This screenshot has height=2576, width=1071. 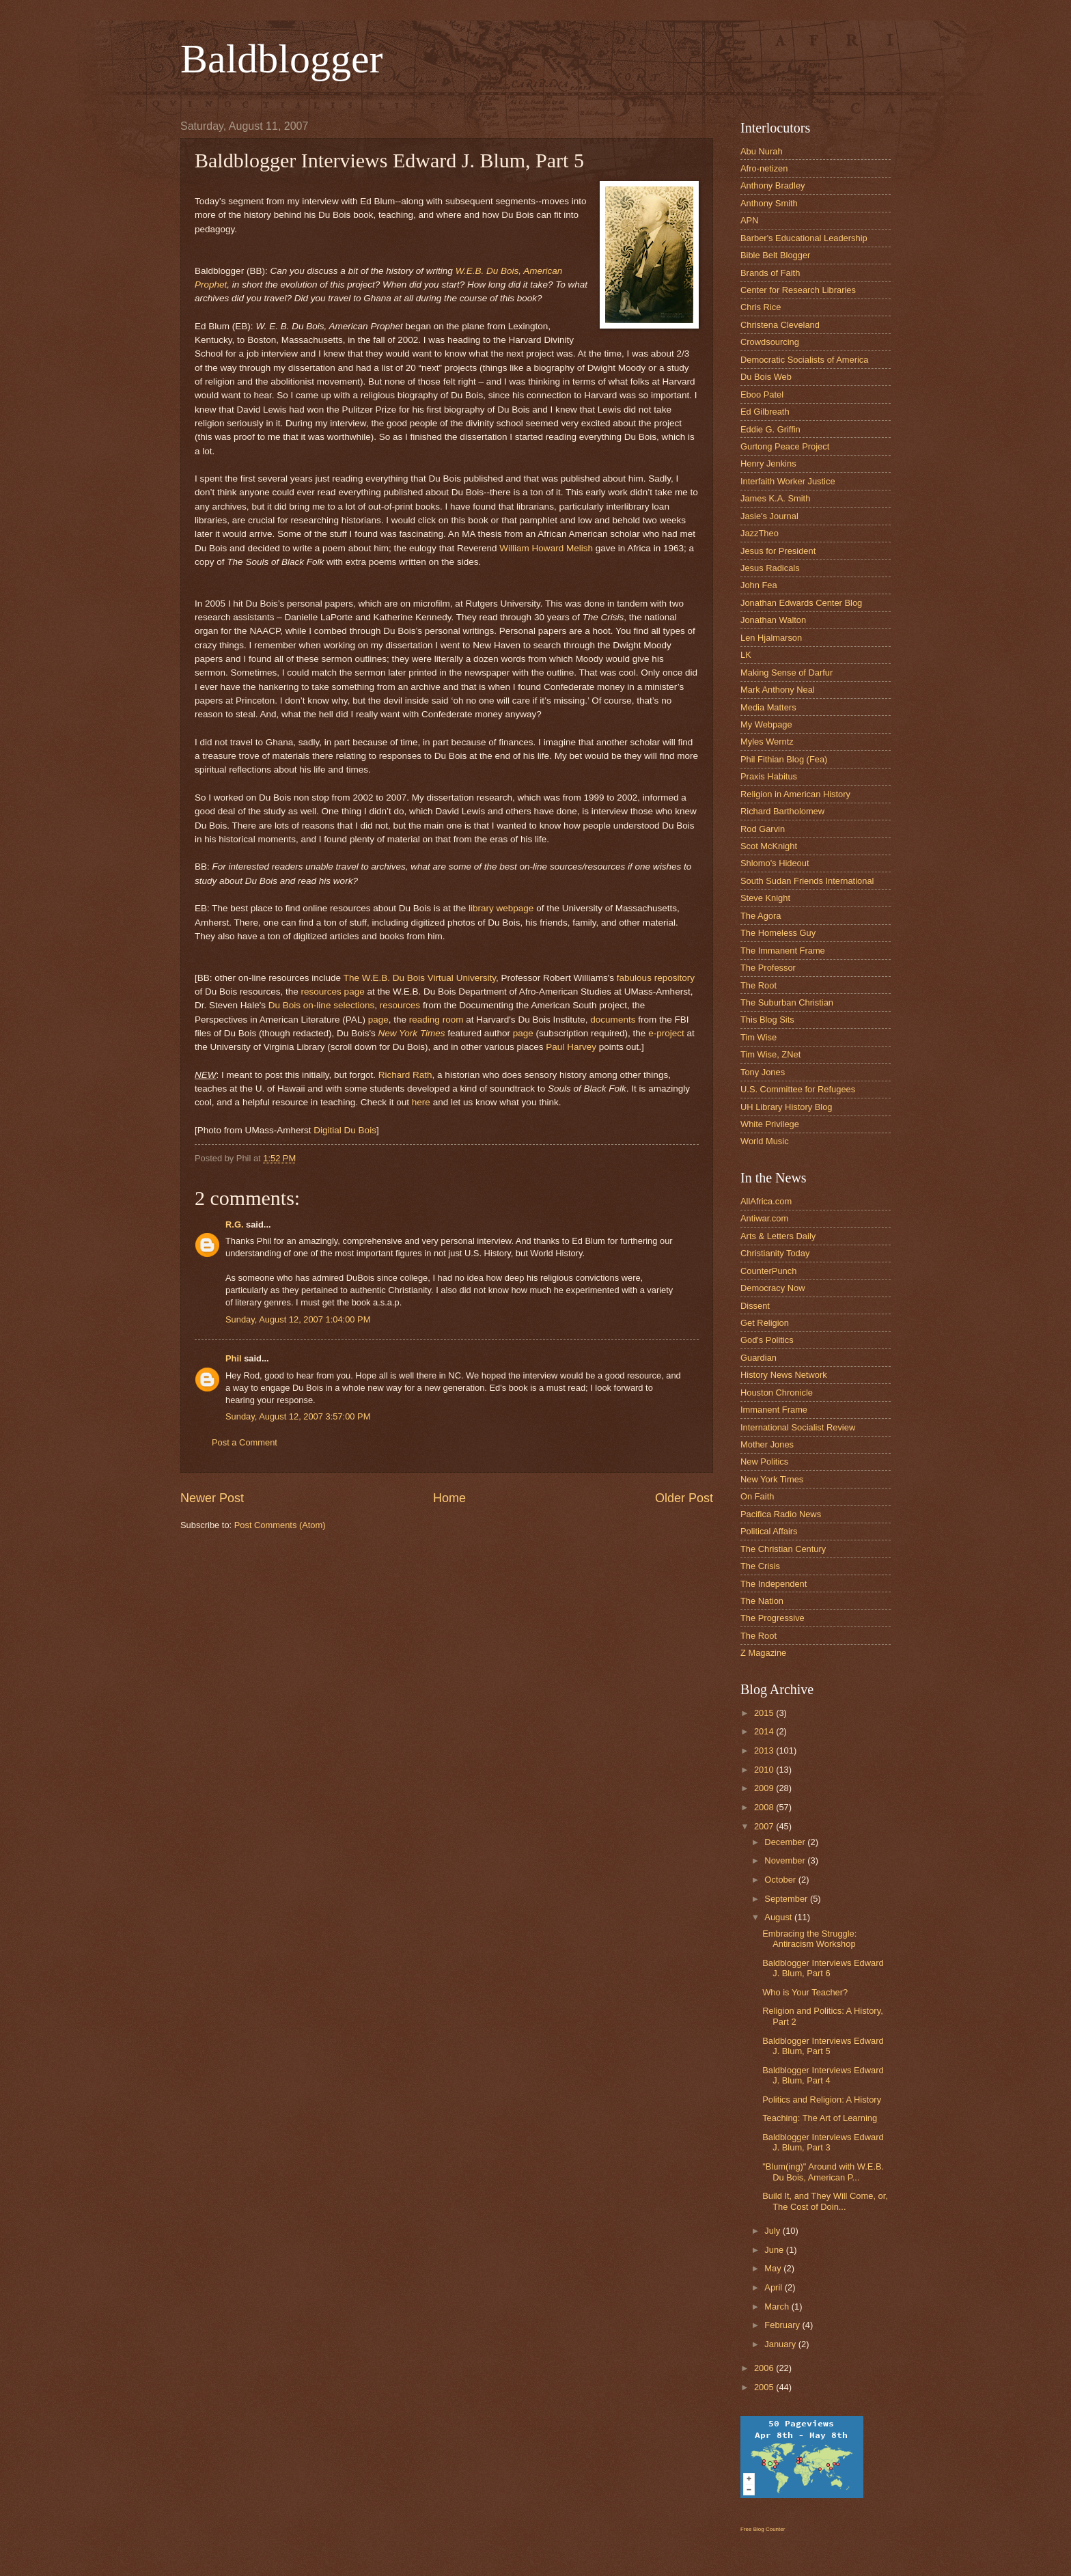 What do you see at coordinates (775, 2250) in the screenshot?
I see `June` at bounding box center [775, 2250].